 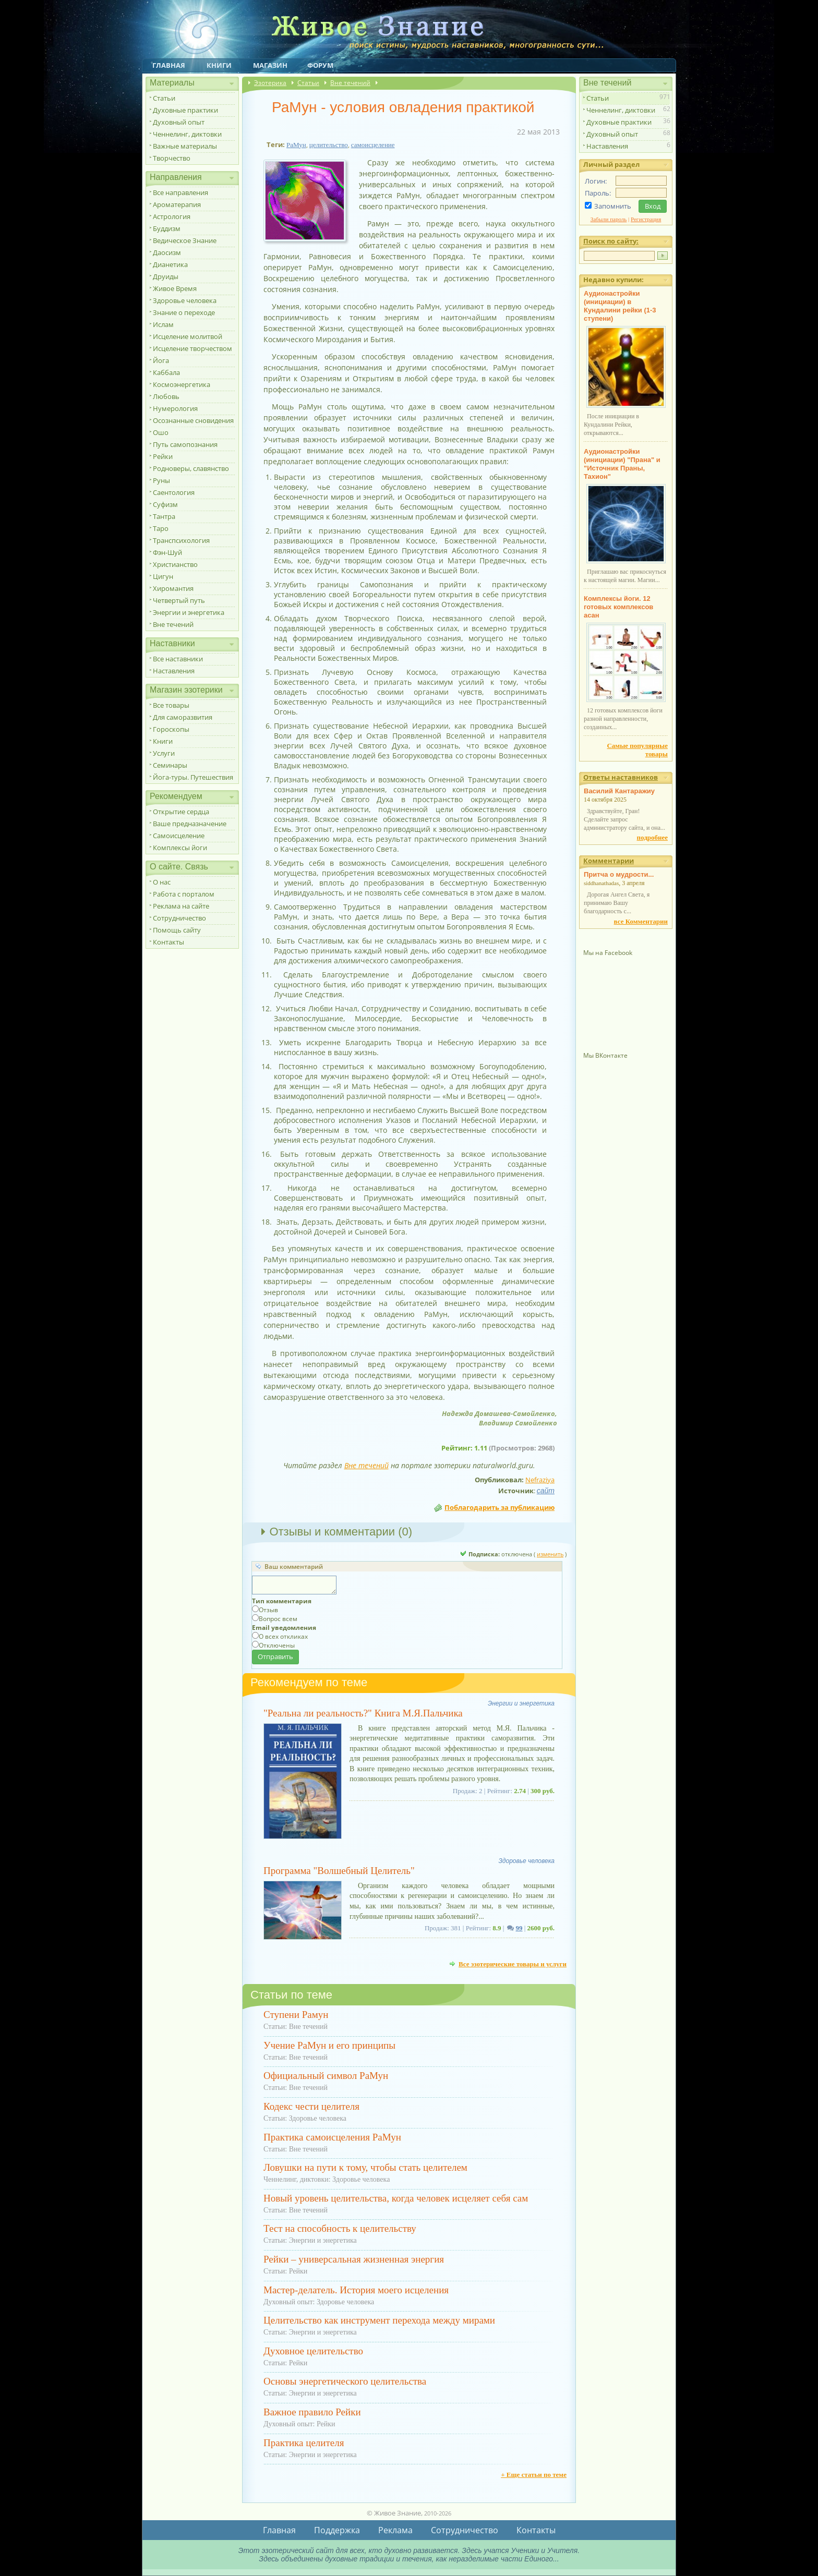 What do you see at coordinates (181, 811) in the screenshot?
I see `Открытие сердца` at bounding box center [181, 811].